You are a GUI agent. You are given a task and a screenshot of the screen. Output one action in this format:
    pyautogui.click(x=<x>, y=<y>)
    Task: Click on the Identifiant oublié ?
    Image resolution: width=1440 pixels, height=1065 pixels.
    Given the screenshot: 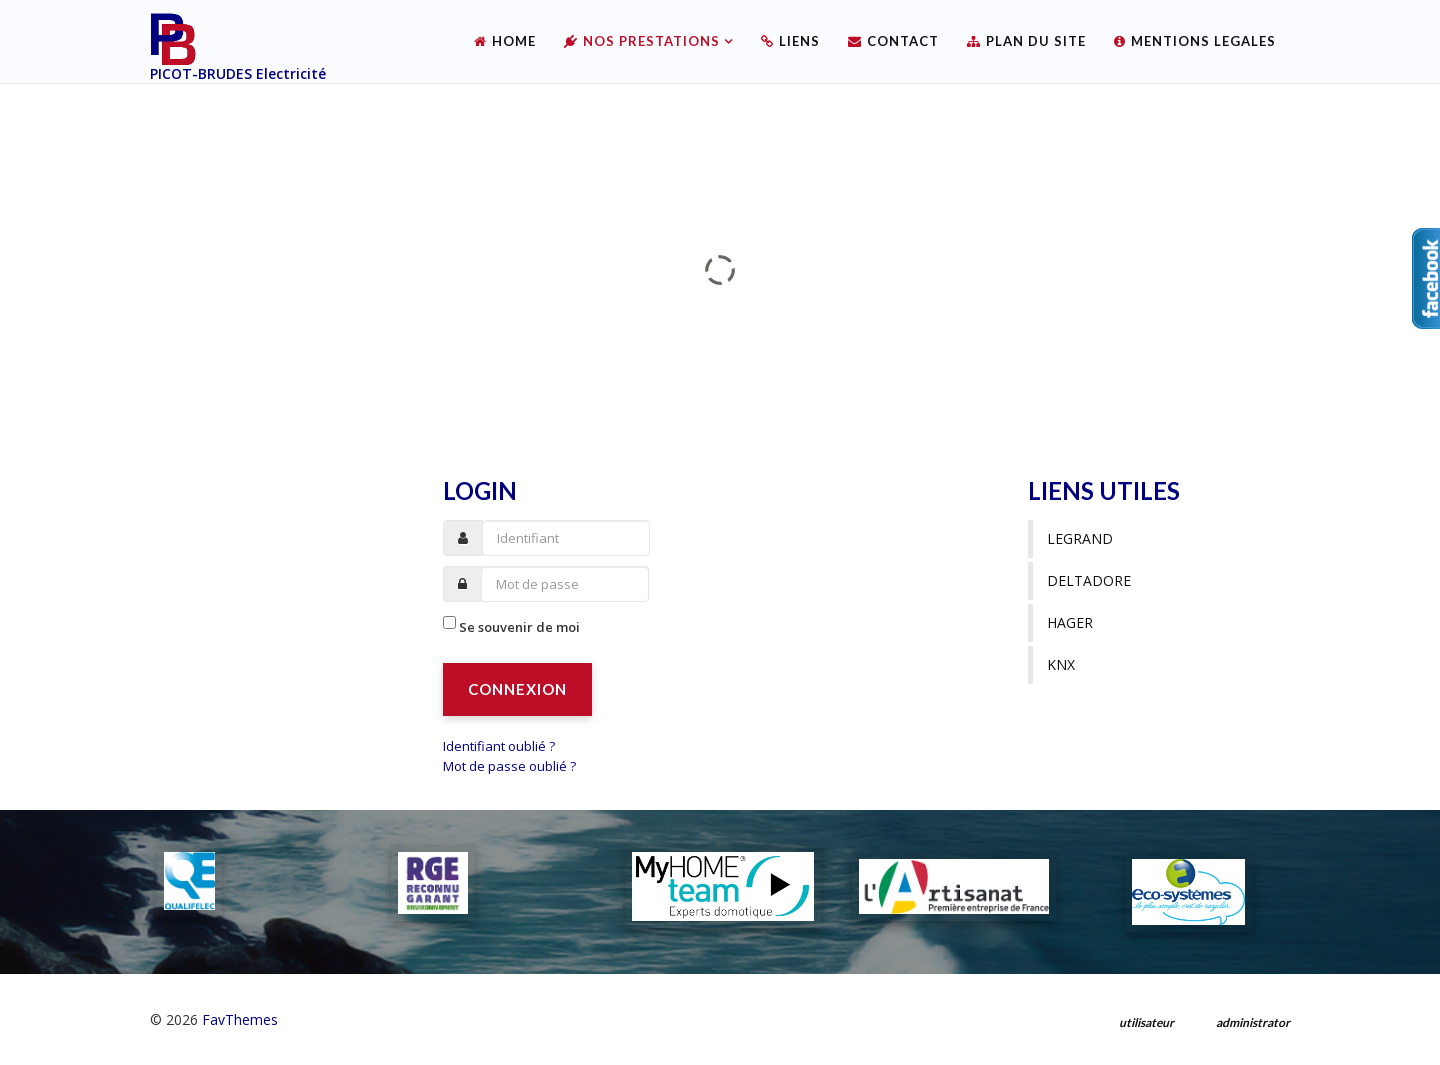 What is the action you would take?
    pyautogui.click(x=499, y=746)
    